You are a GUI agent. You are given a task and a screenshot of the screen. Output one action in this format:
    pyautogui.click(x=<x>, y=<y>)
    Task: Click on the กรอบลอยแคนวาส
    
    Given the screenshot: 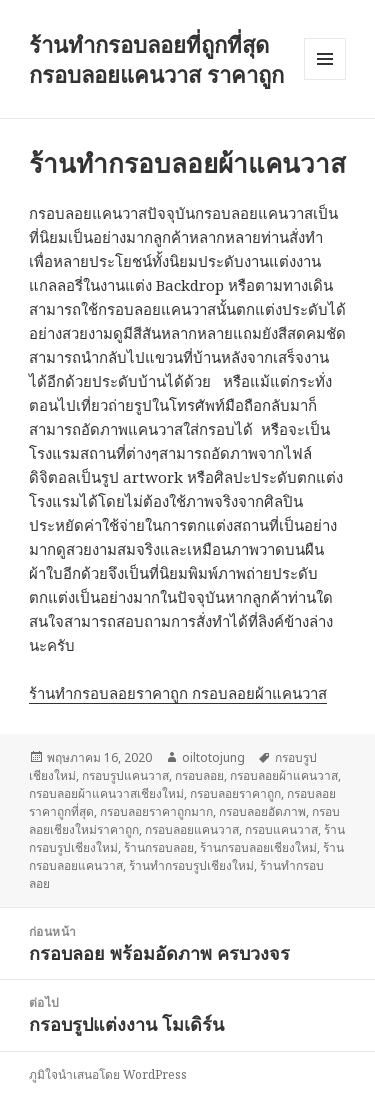 What is the action you would take?
    pyautogui.click(x=192, y=829)
    